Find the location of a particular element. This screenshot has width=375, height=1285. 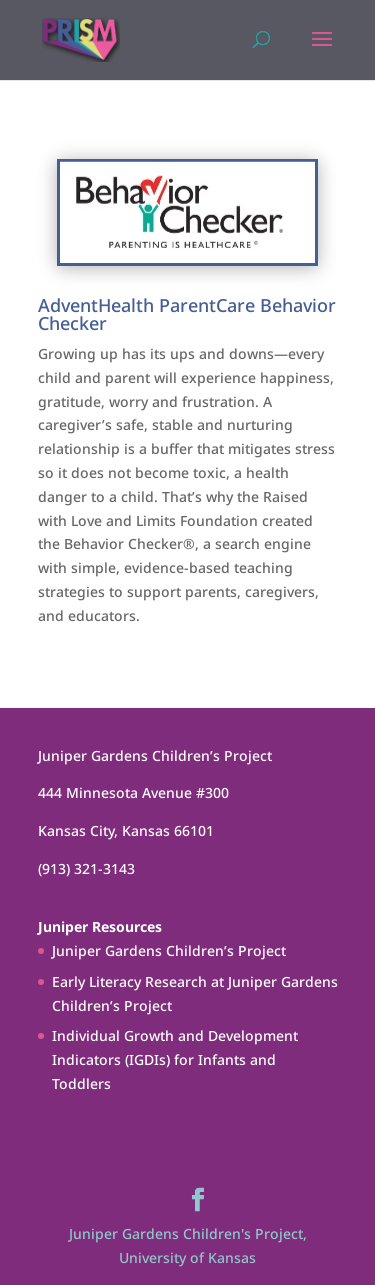

Individual Growth and Development Indicators (IGDIs) for Infants and Toddlers is located at coordinates (175, 1059).